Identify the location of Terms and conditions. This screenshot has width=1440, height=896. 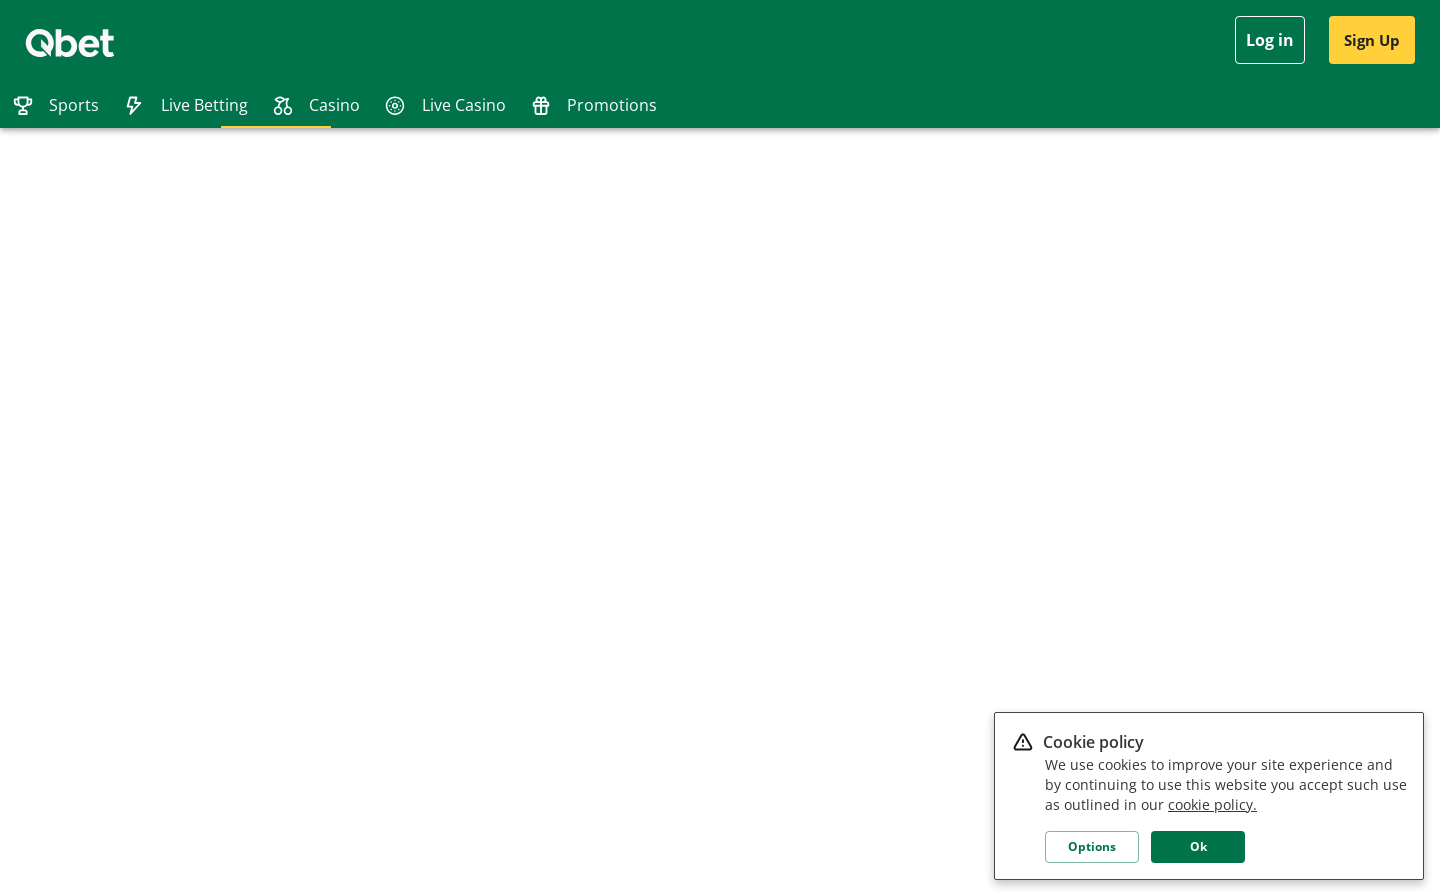
(197, 448).